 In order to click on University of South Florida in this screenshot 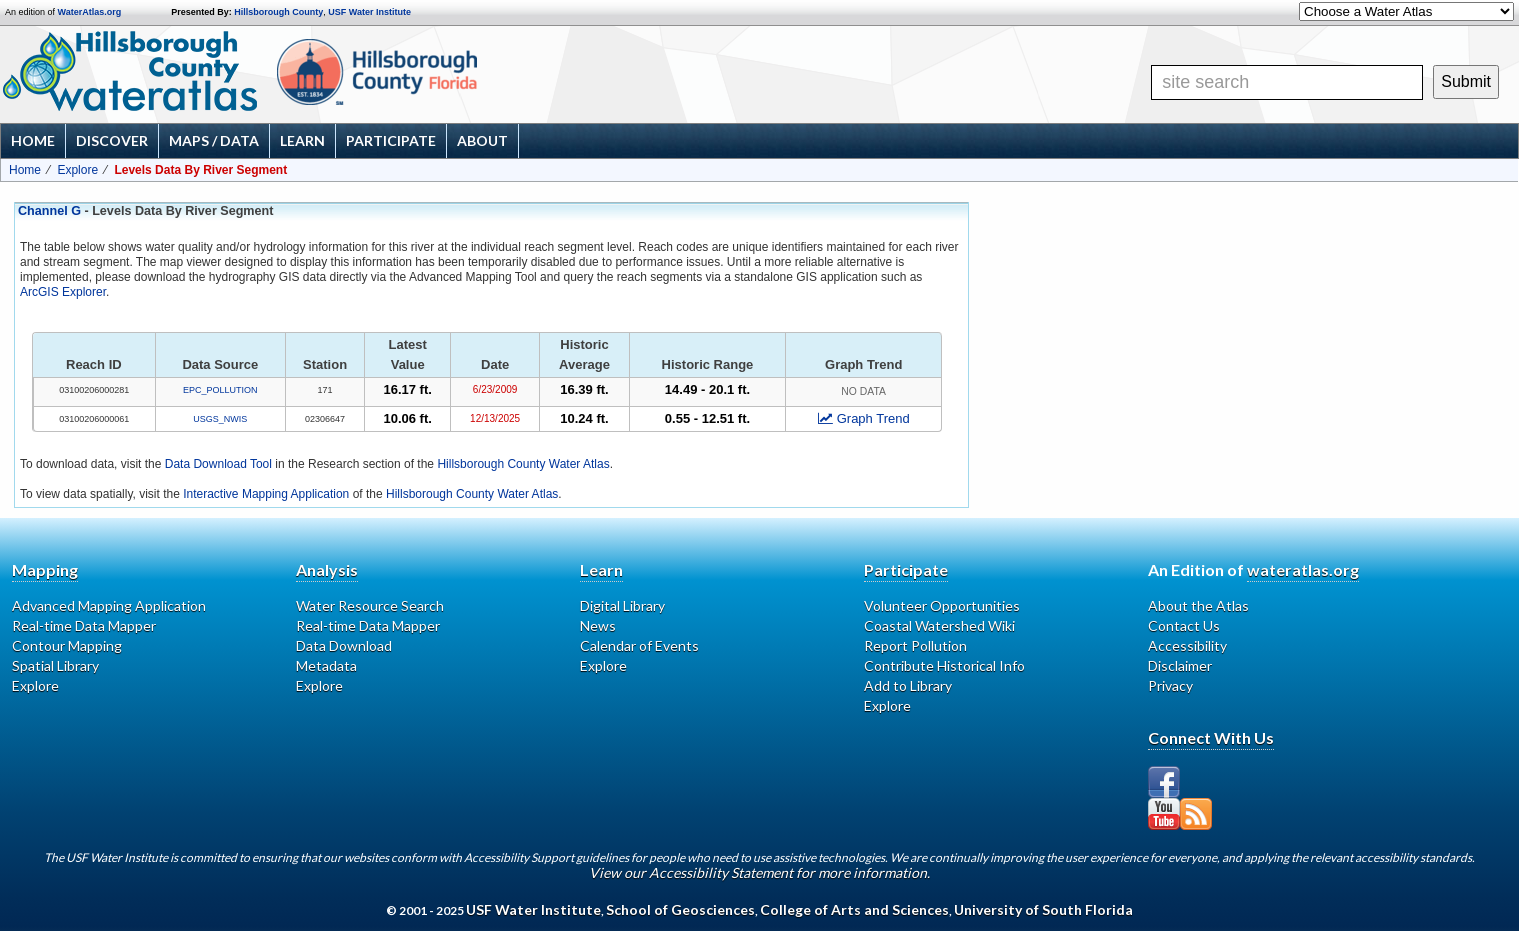, I will do `click(1043, 909)`.